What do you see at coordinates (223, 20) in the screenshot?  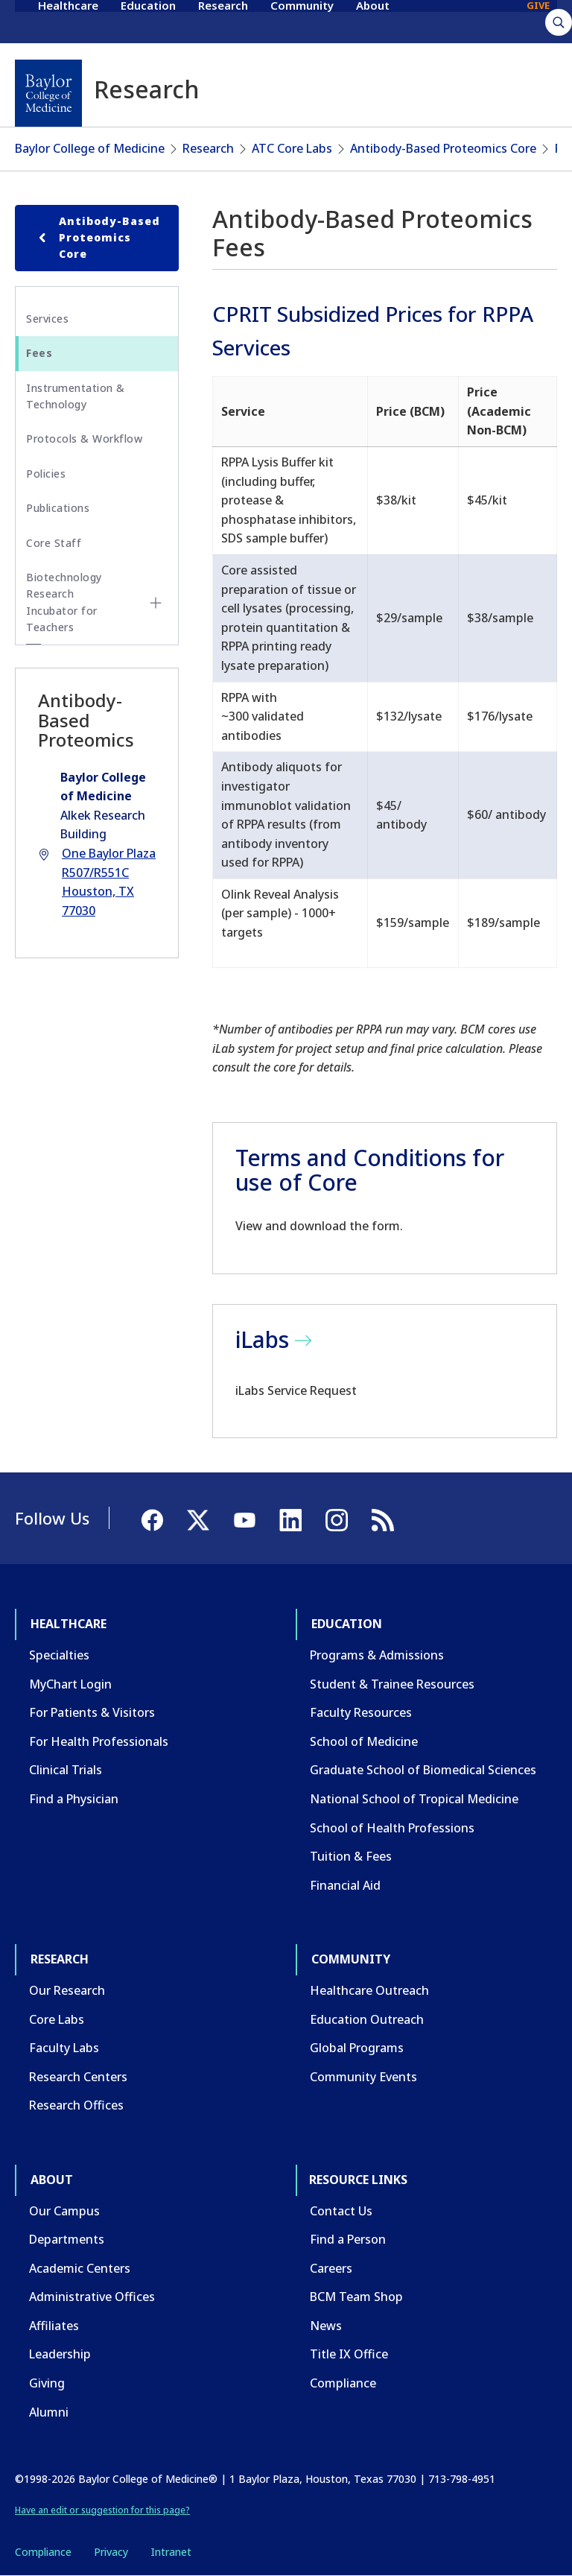 I see `Research` at bounding box center [223, 20].